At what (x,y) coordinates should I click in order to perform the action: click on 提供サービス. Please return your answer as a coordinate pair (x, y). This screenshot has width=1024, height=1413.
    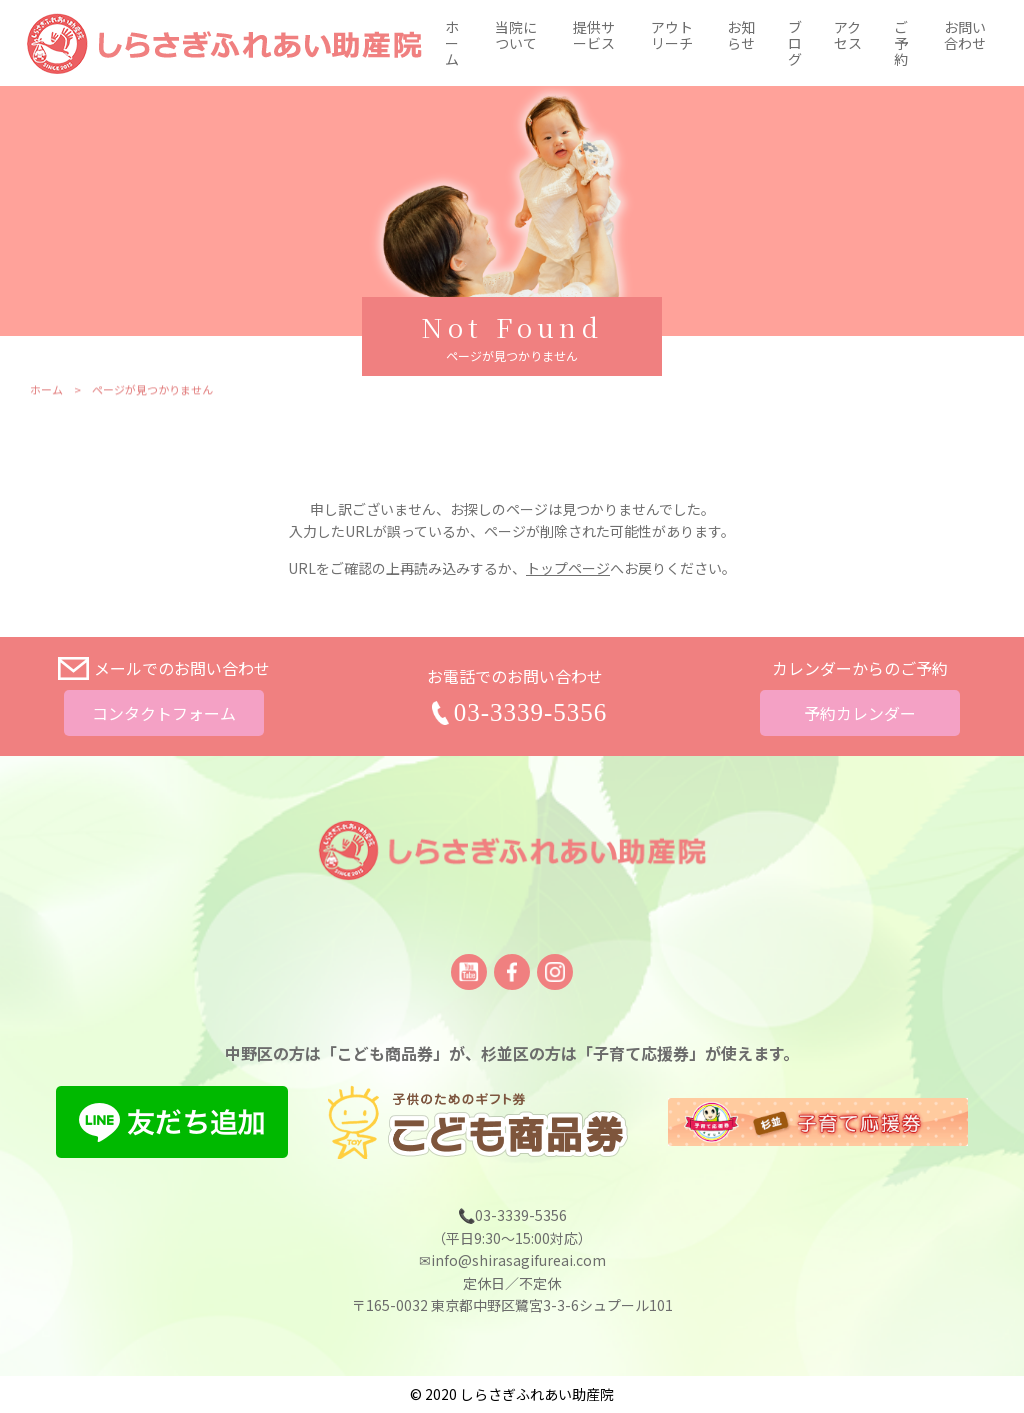
    Looking at the image, I should click on (594, 35).